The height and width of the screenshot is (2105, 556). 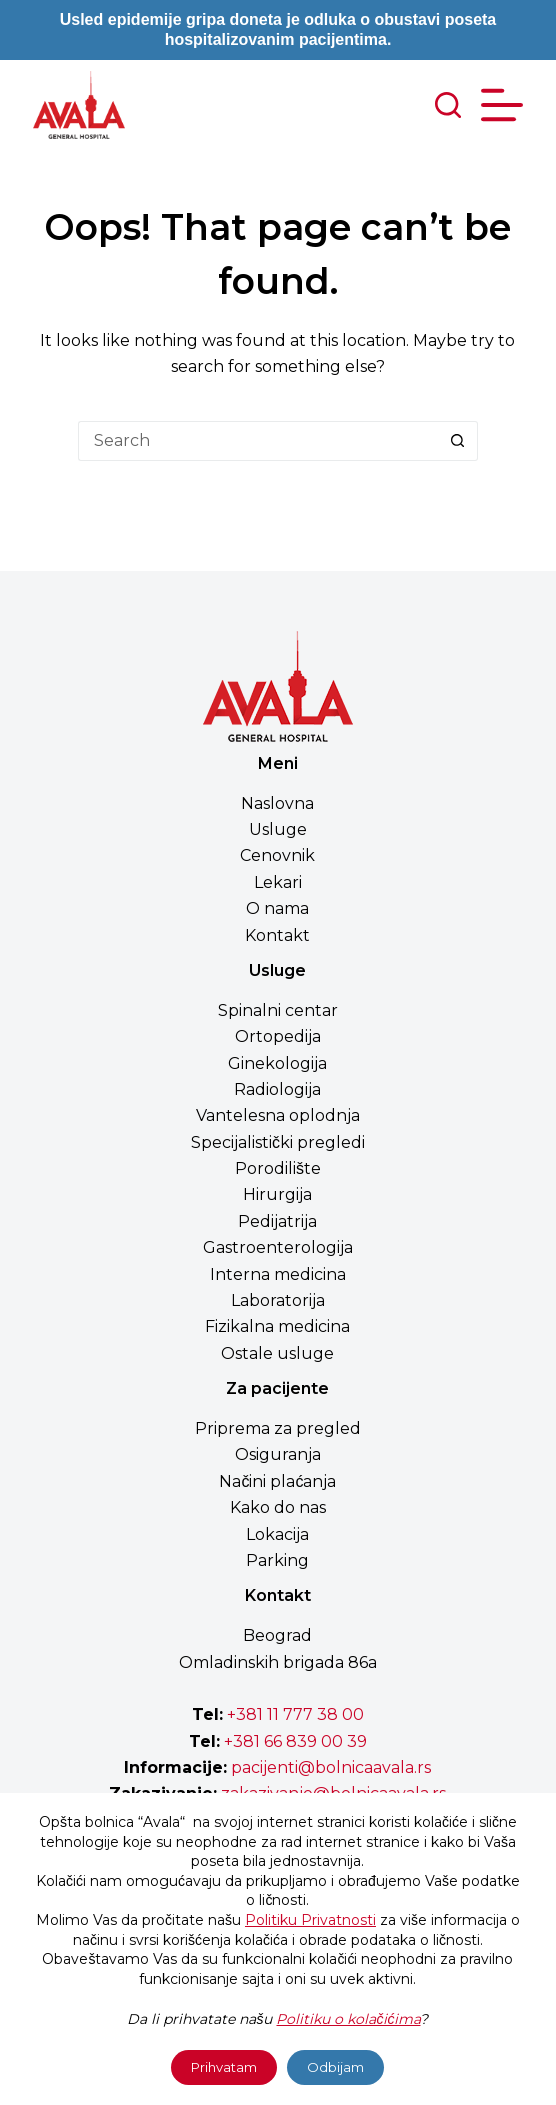 What do you see at coordinates (278, 1247) in the screenshot?
I see `Gastroenterologija` at bounding box center [278, 1247].